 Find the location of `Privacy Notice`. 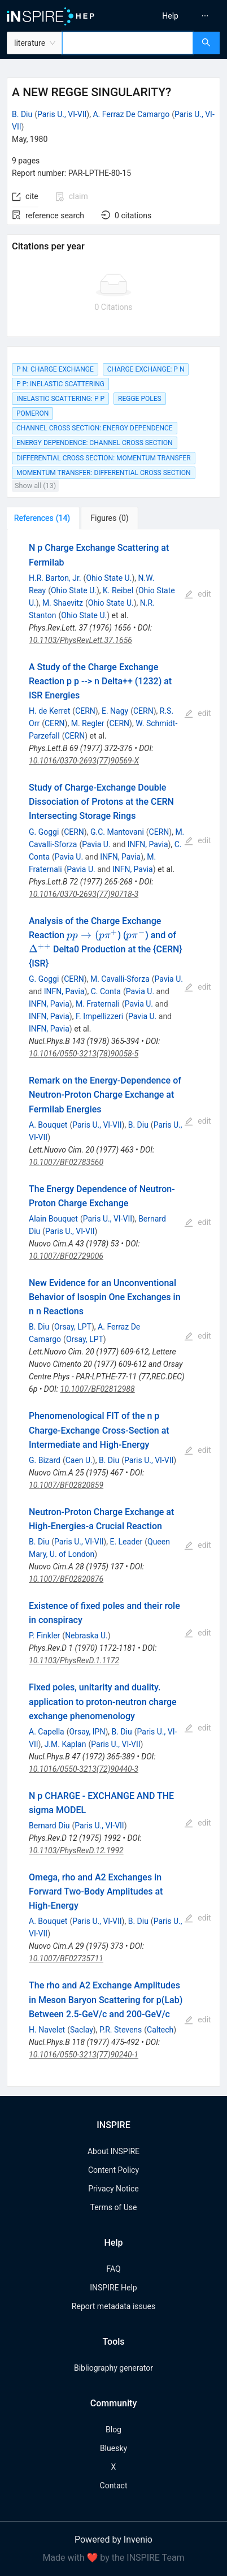

Privacy Notice is located at coordinates (113, 2188).